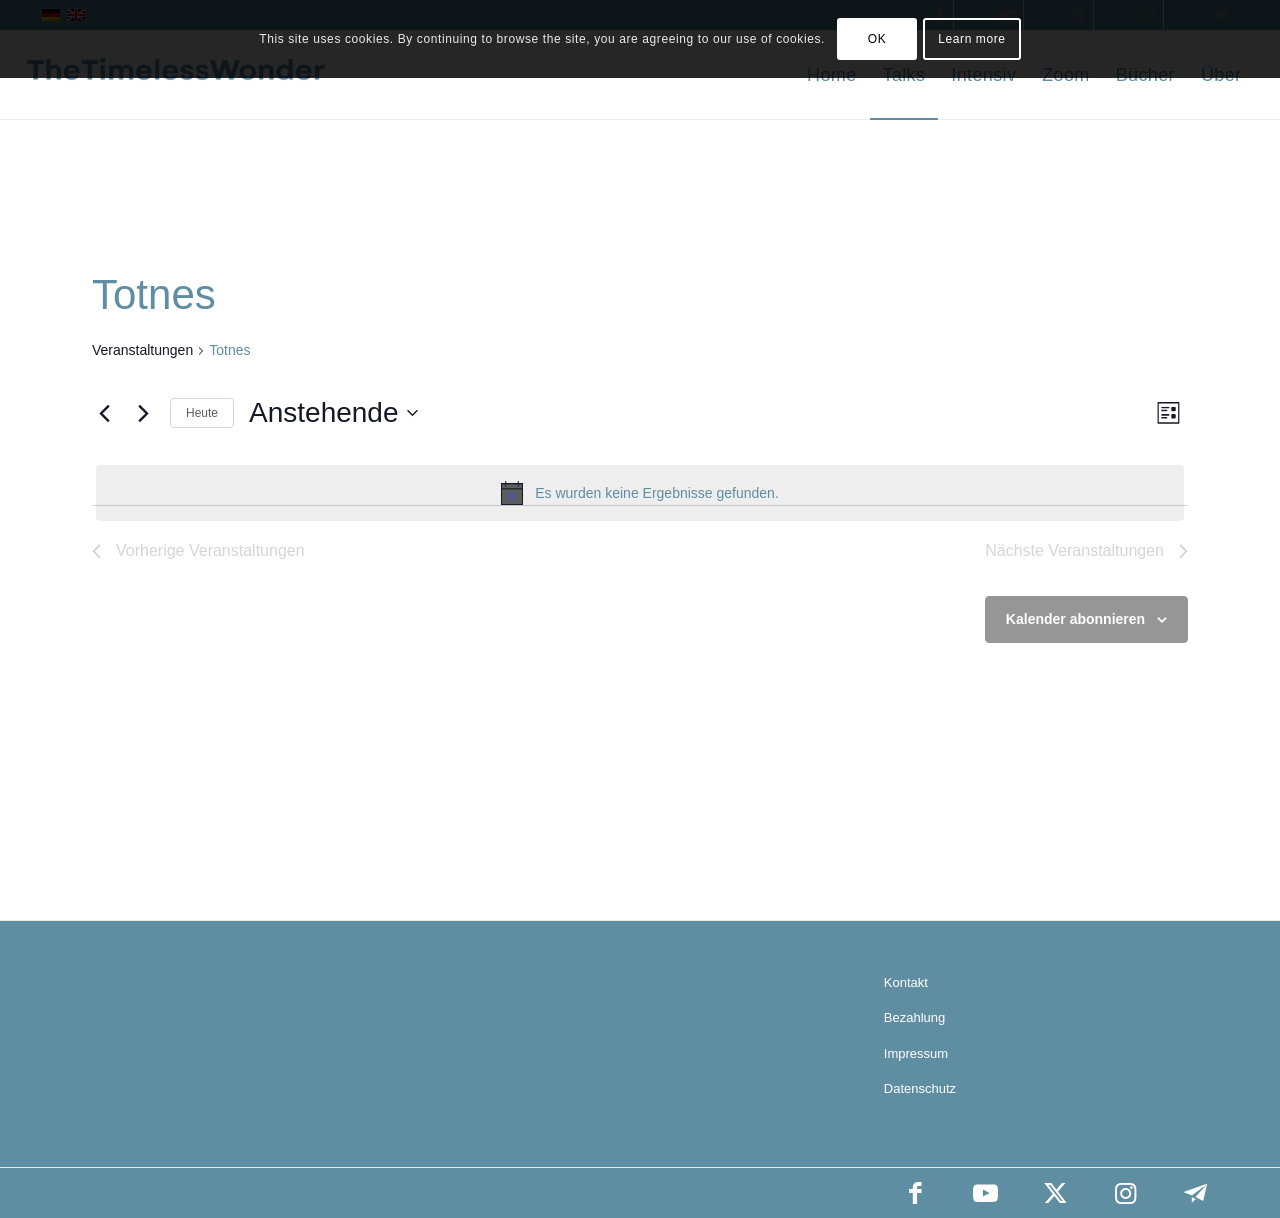 This screenshot has height=1218, width=1280. What do you see at coordinates (1055, 1193) in the screenshot?
I see `[Link zu X]` at bounding box center [1055, 1193].